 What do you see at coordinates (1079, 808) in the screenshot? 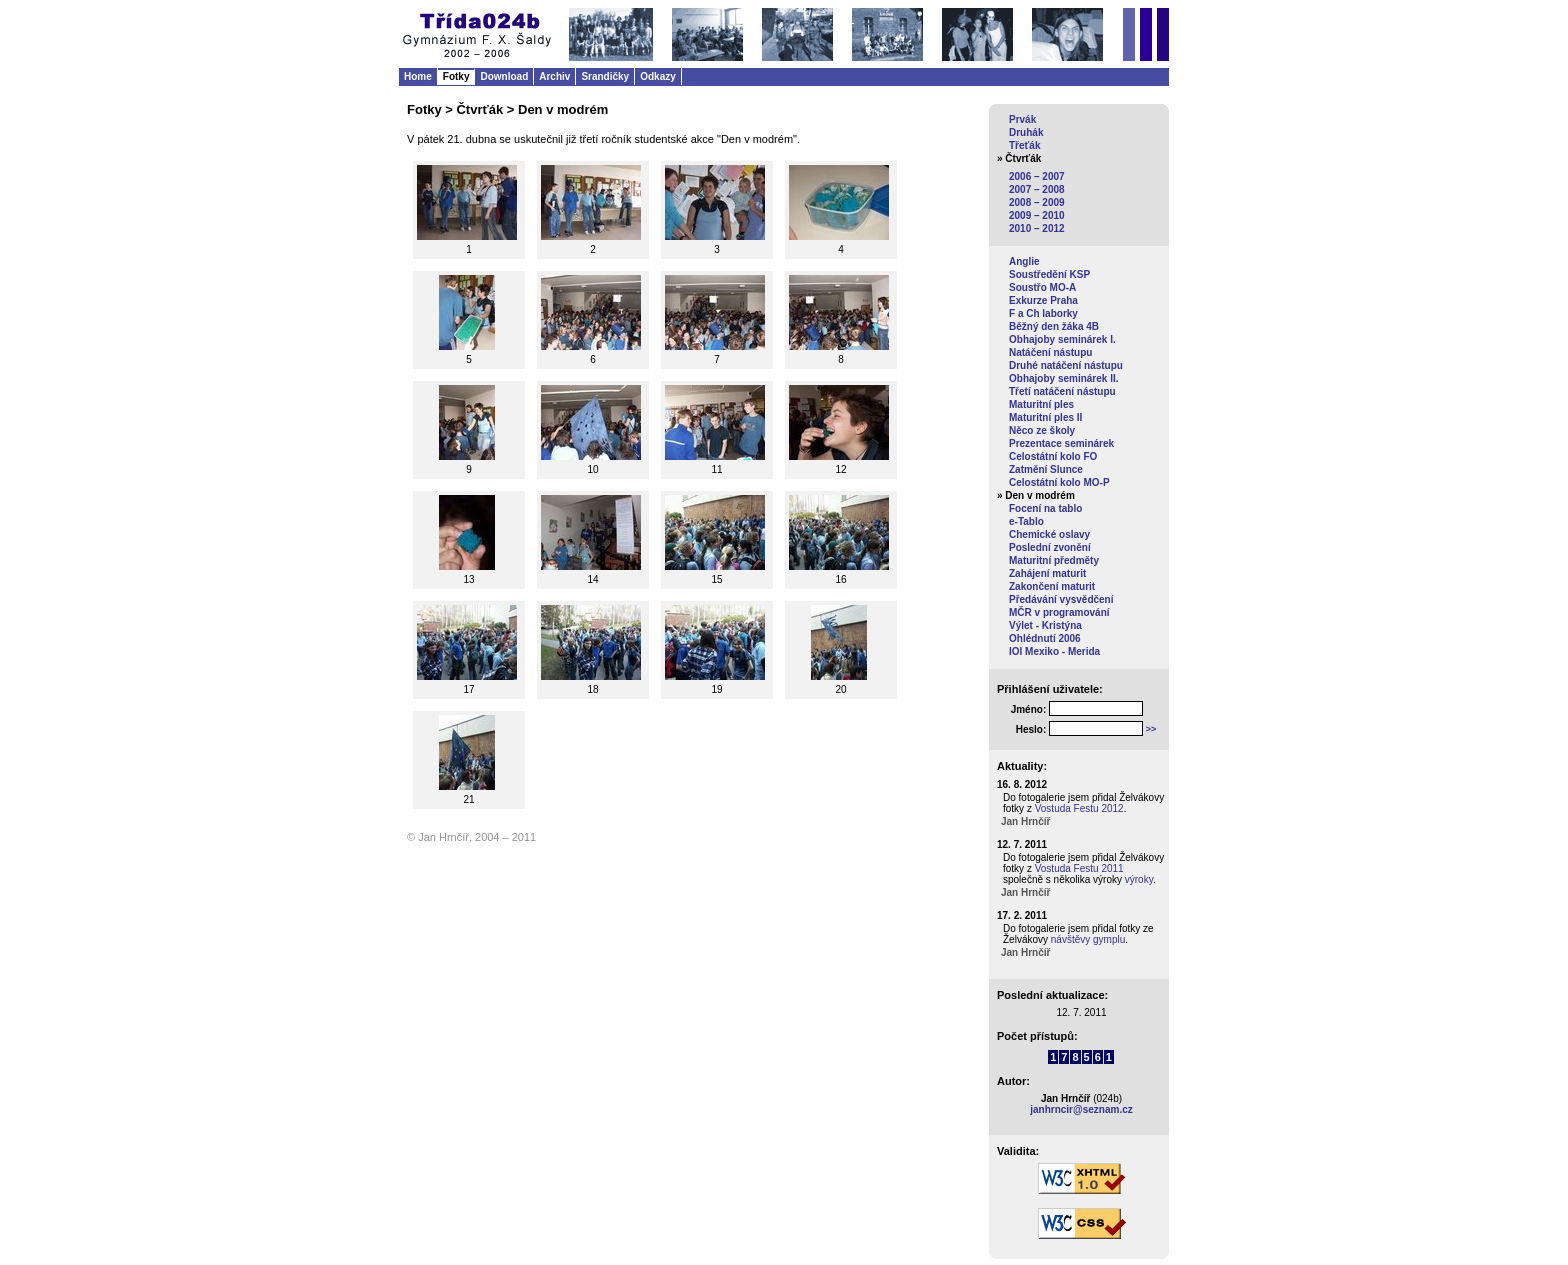
I see `Vostuda Festu 2012` at bounding box center [1079, 808].